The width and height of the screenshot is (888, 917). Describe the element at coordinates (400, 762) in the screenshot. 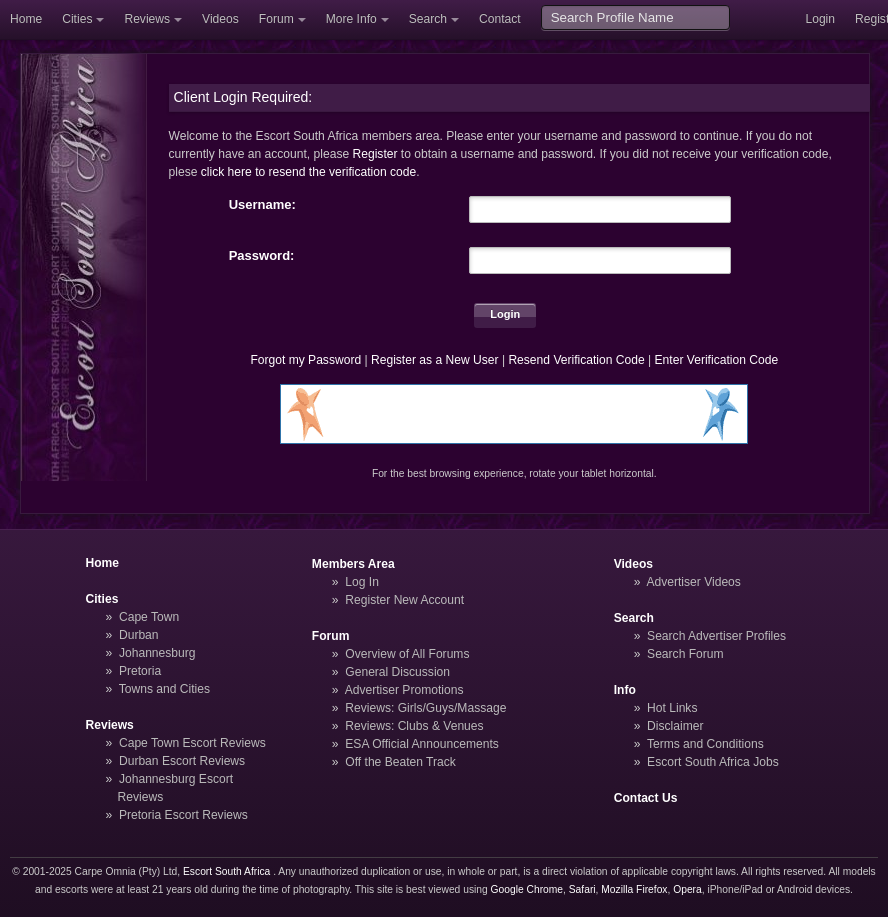

I see `Off the Beaten Track` at that location.